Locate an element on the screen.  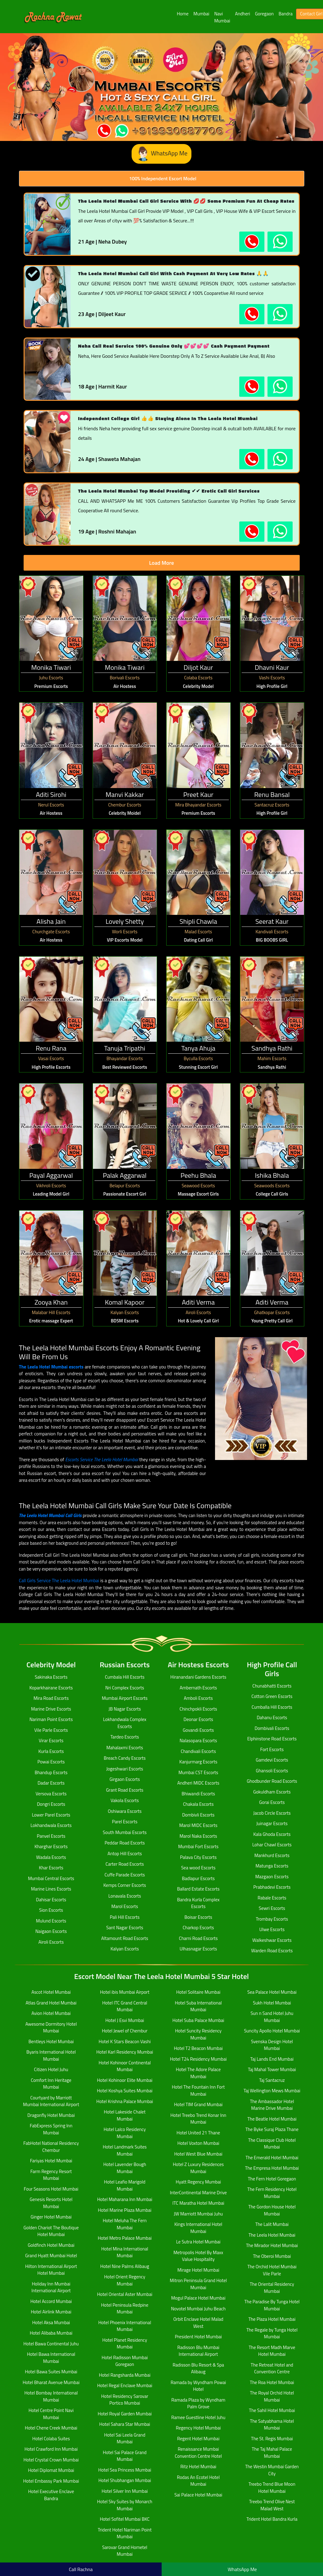
The St. Regis Mumbai is located at coordinates (272, 2438).